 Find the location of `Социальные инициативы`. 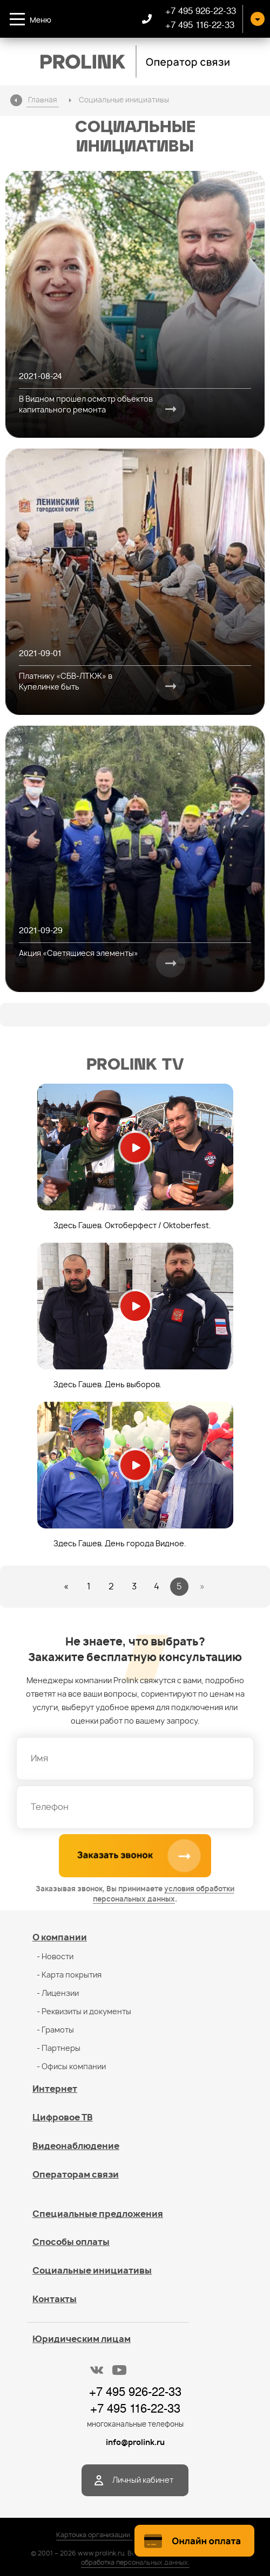

Социальные инициативы is located at coordinates (92, 2271).